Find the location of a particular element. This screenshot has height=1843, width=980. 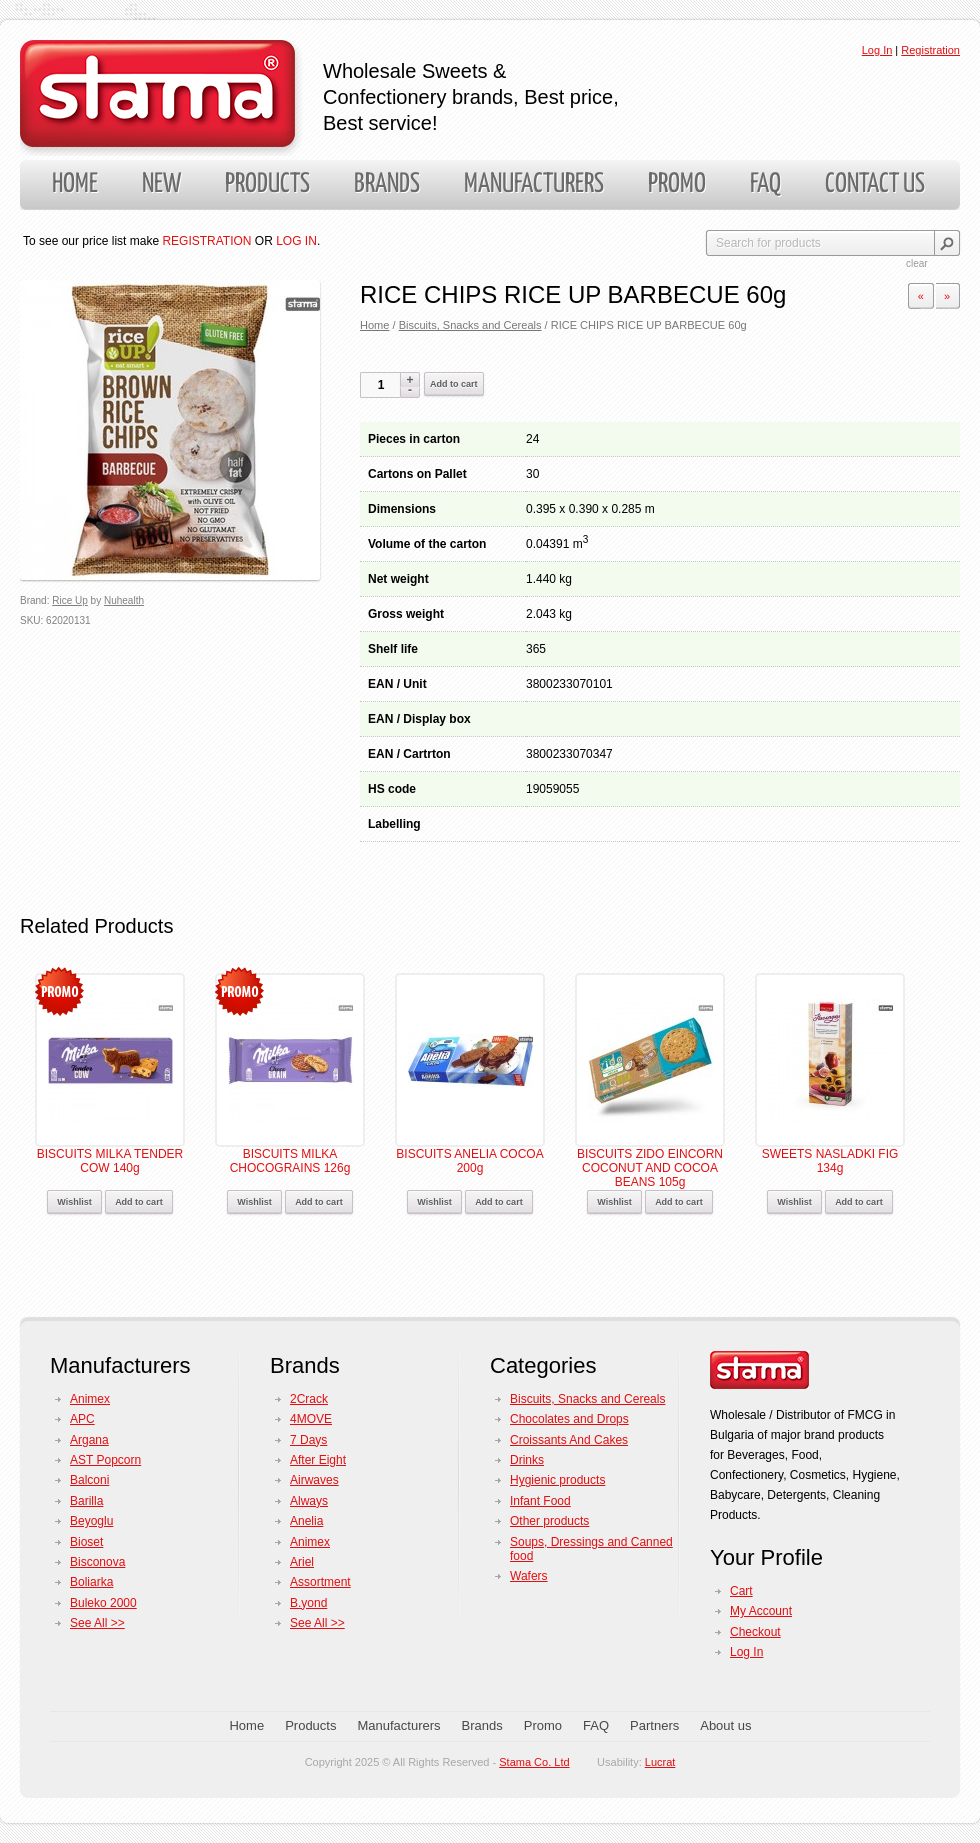

Partners is located at coordinates (654, 1725).